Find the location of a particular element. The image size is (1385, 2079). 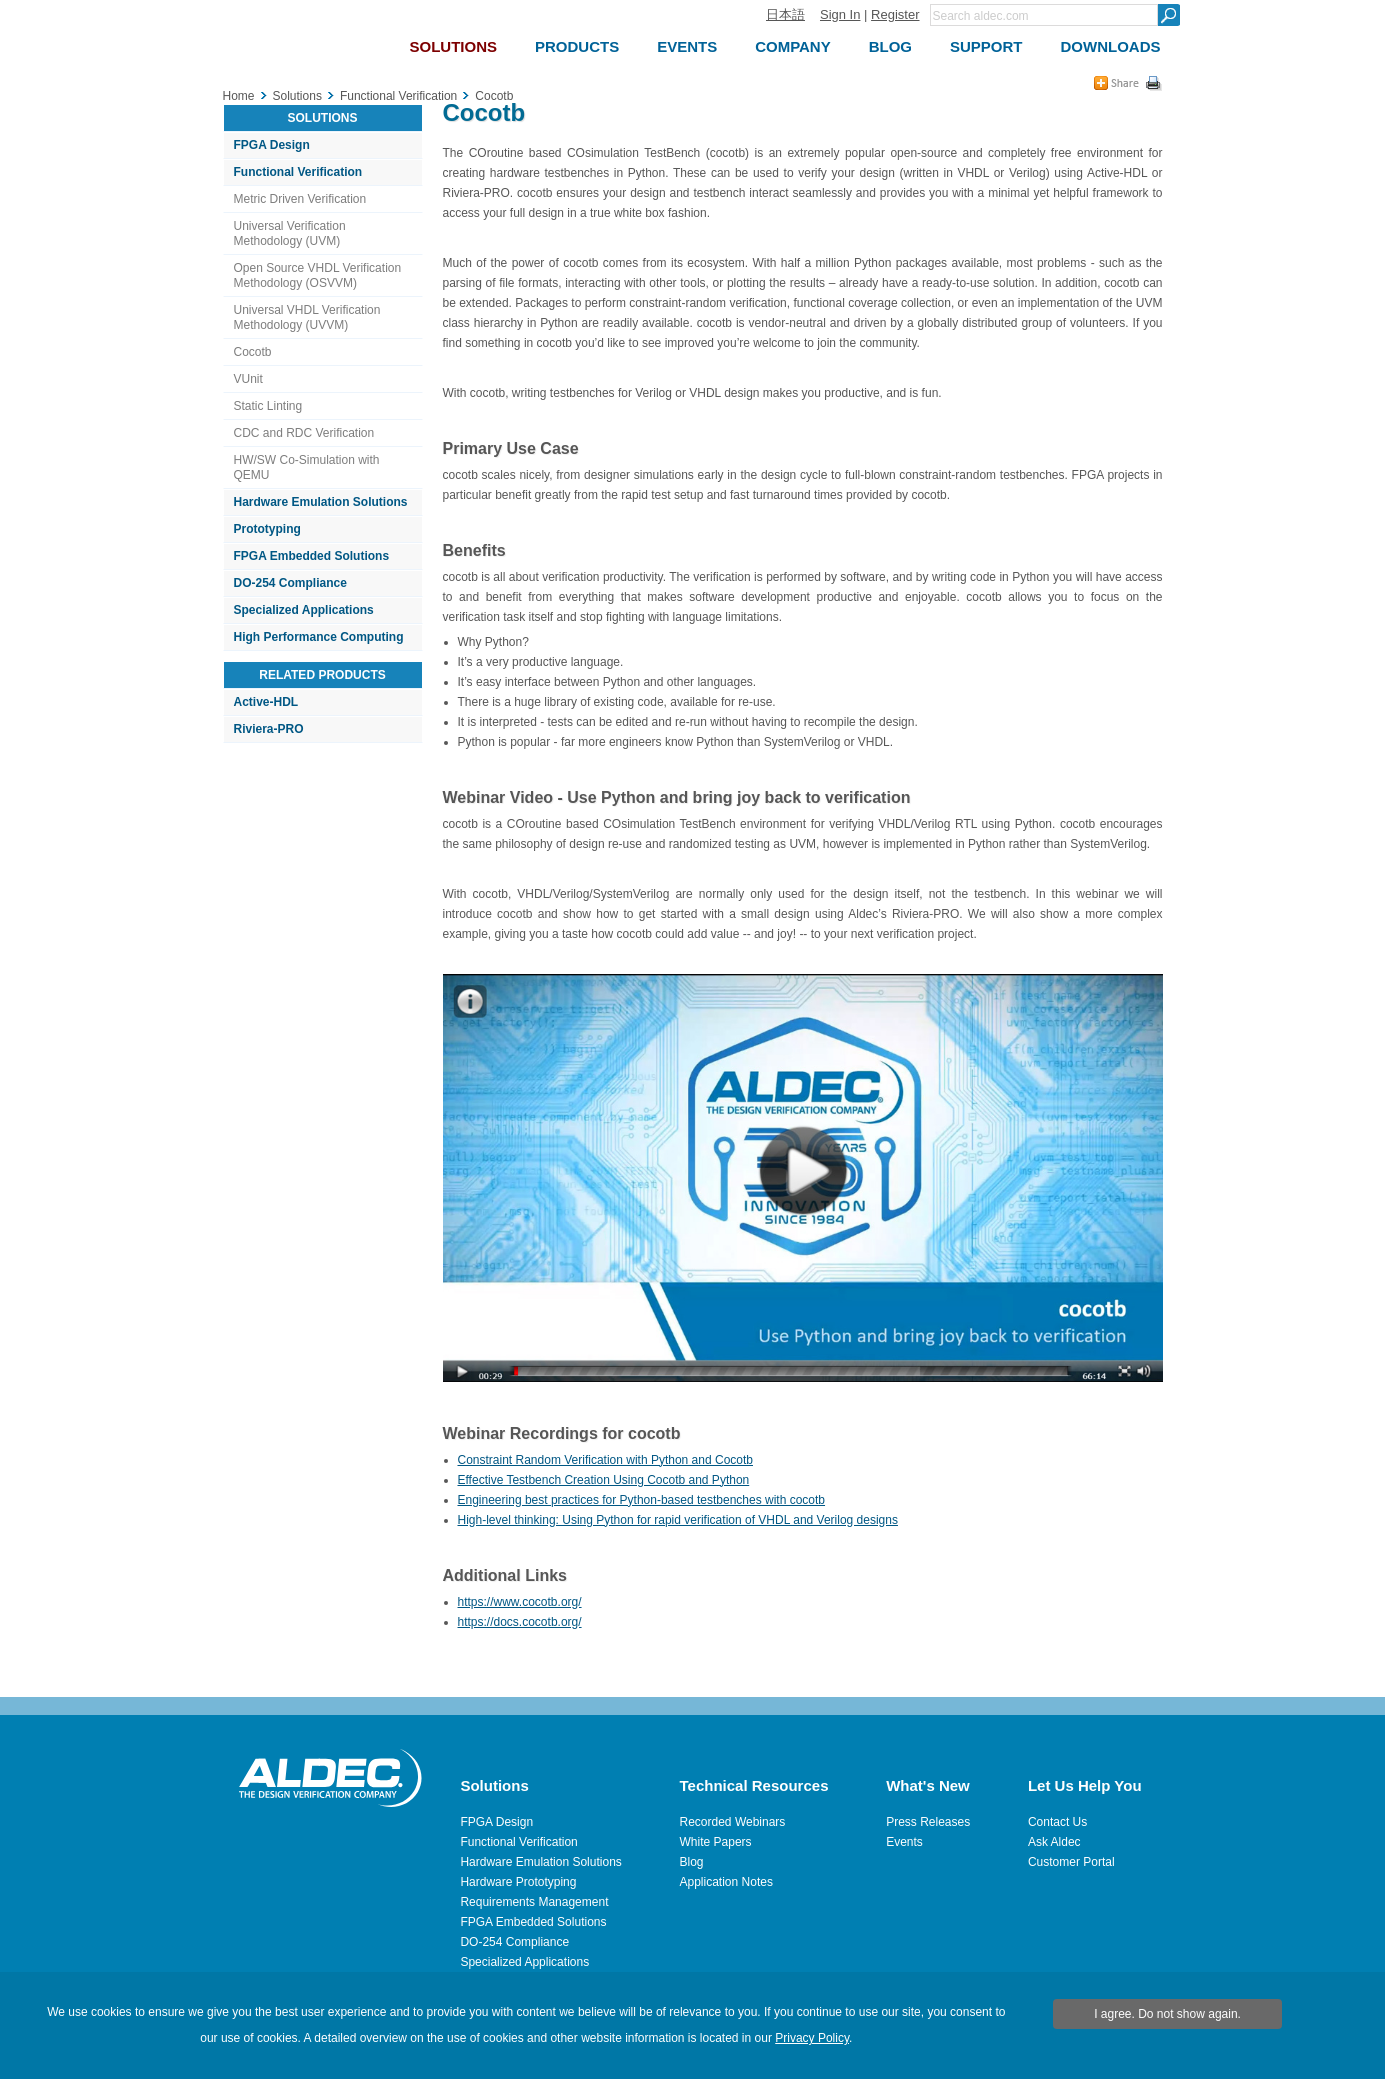

High-level thinking: Using Python for rapid verification of VHDL and Verilog designs is located at coordinates (678, 1520).